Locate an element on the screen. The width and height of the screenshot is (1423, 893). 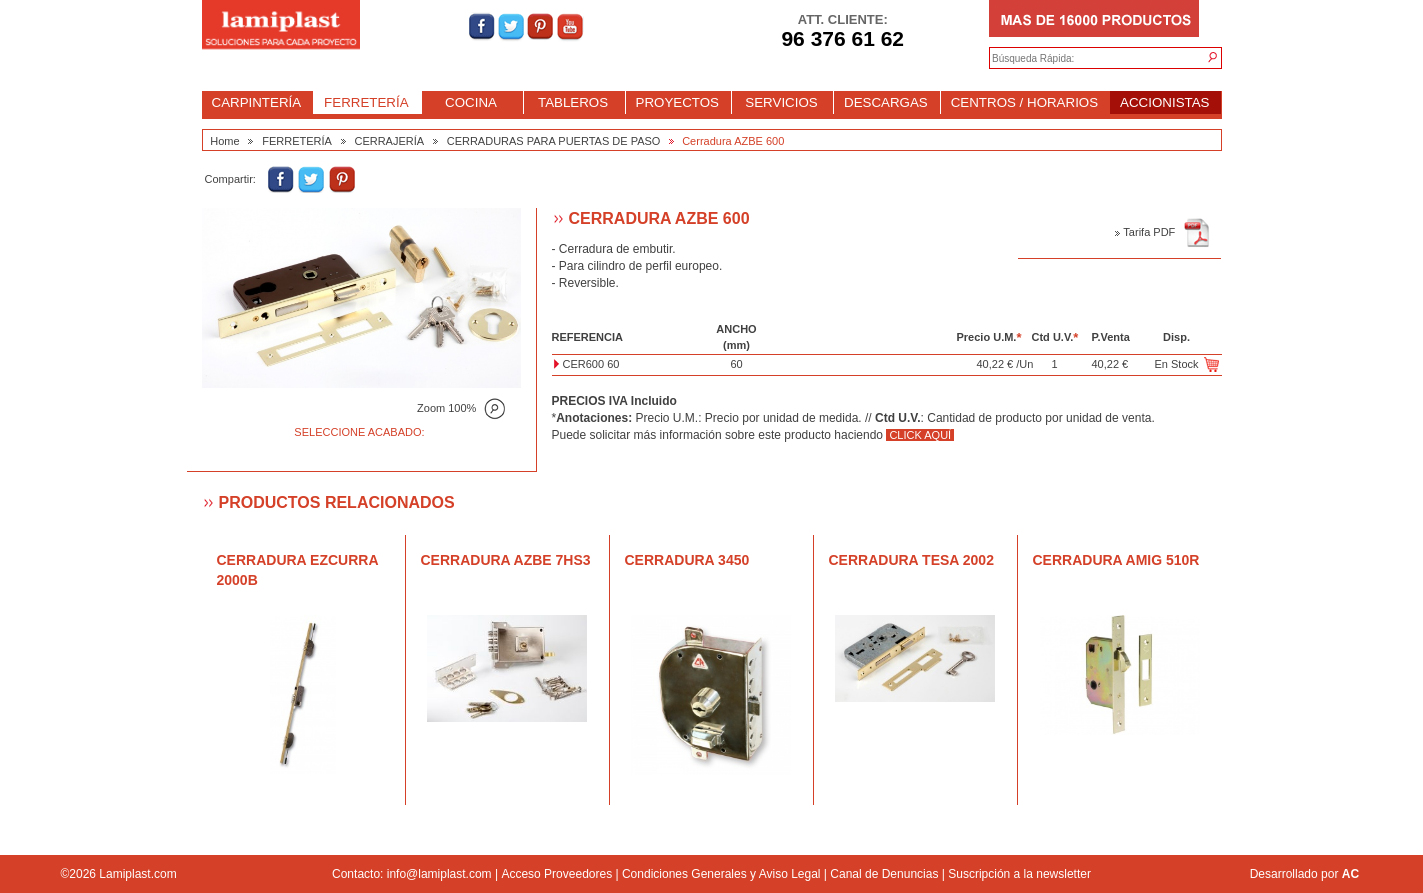
Cerradura AMIG 510R is located at coordinates (1116, 560).